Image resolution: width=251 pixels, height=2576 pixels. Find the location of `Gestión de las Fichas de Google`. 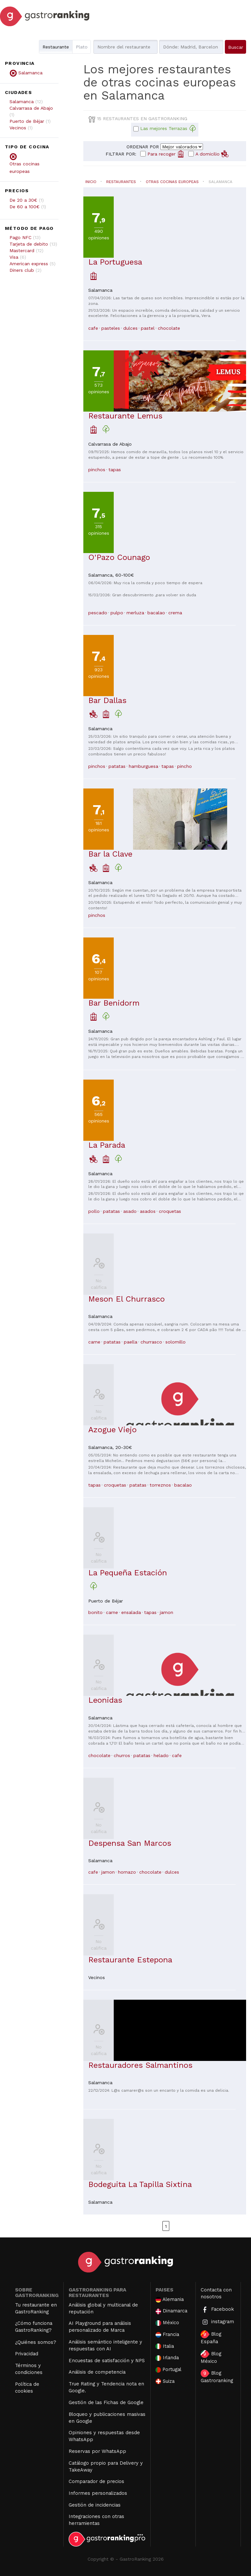

Gestión de las Fichas de Google is located at coordinates (106, 2402).